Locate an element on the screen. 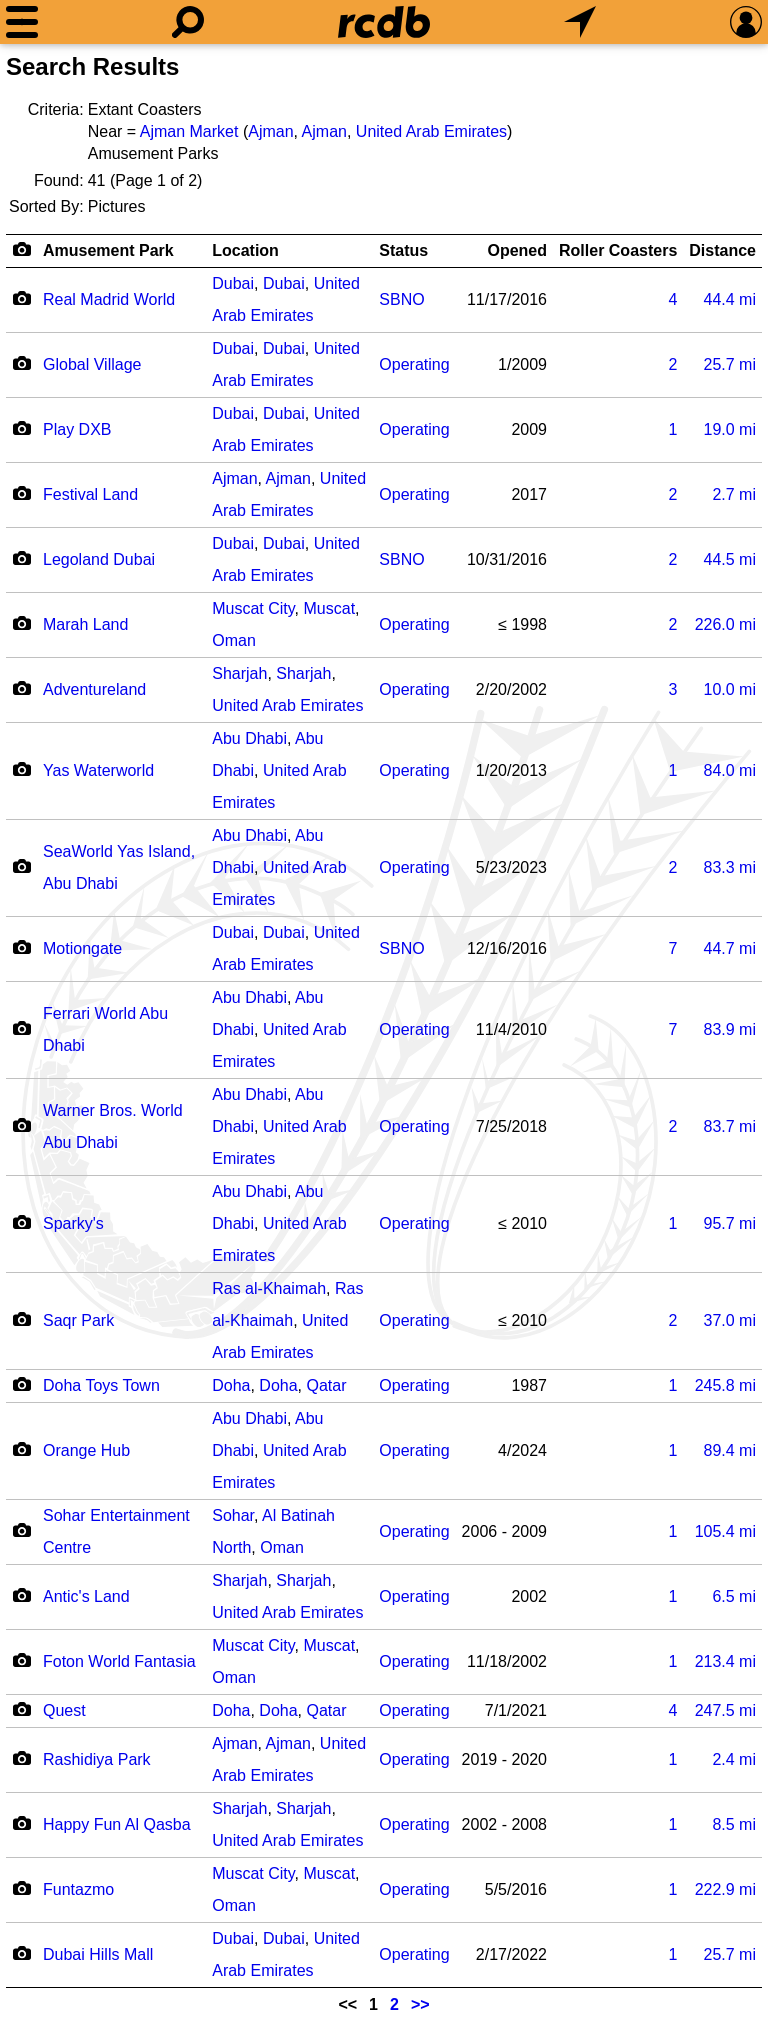  [Menu] is located at coordinates (22, 22).